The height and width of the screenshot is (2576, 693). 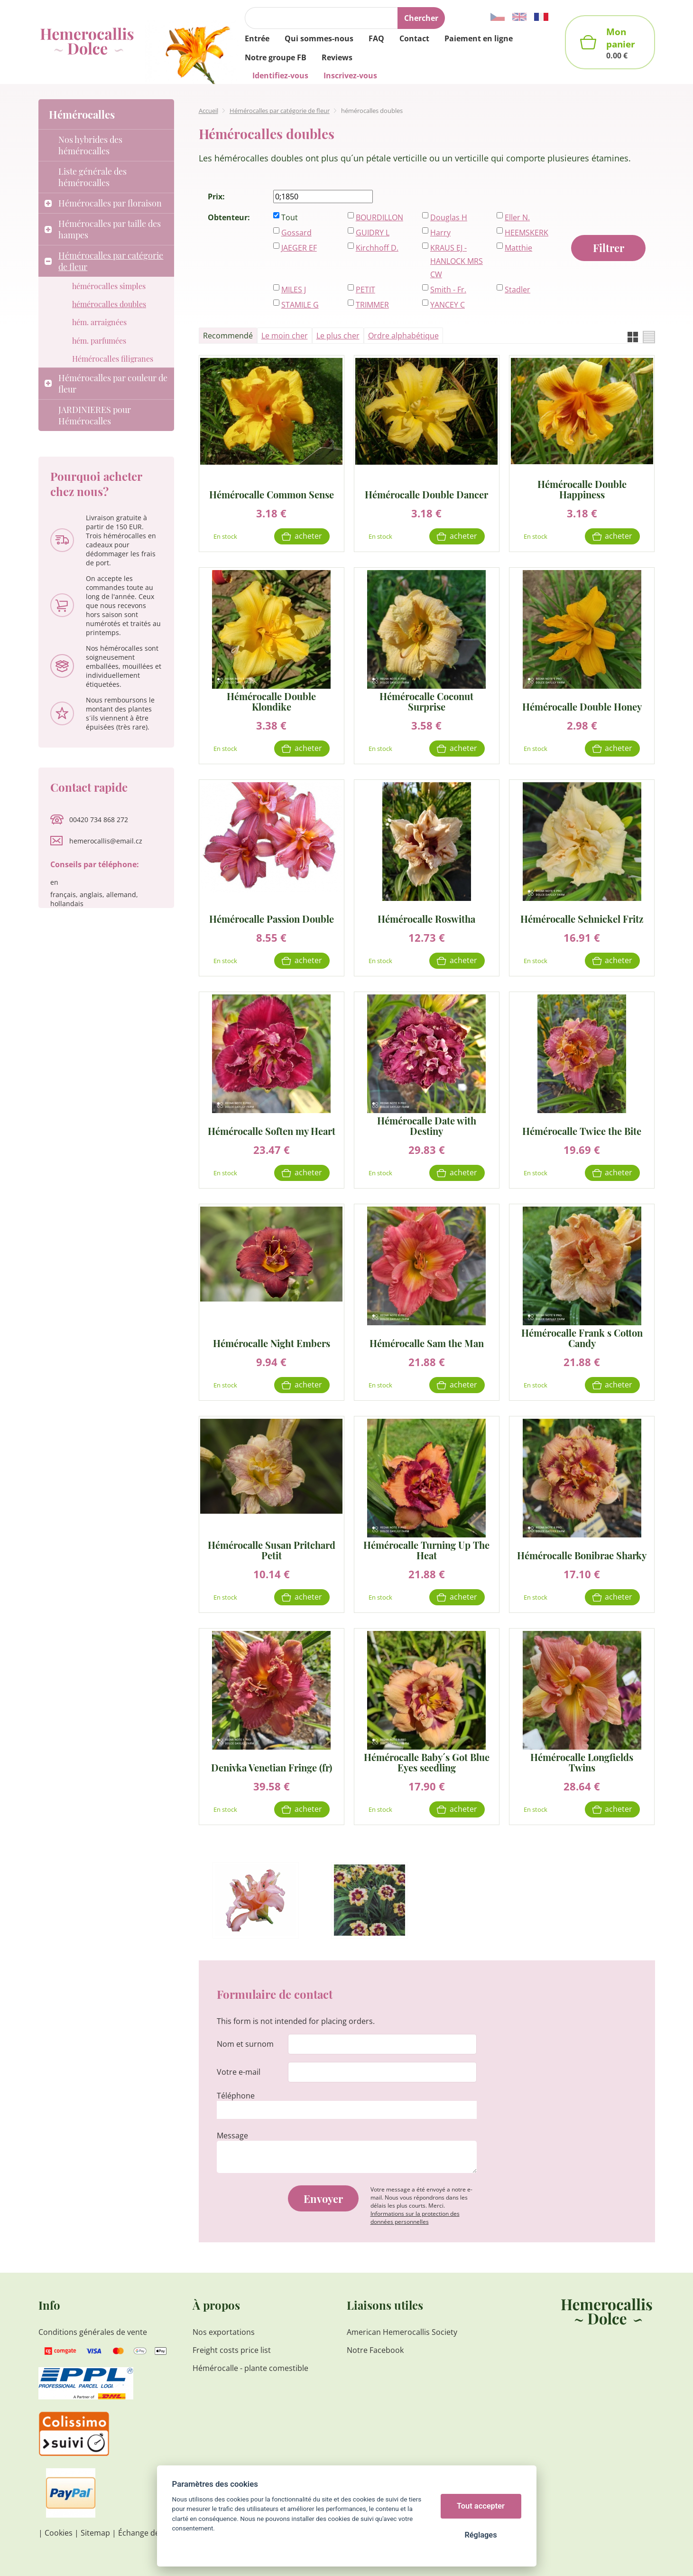 I want to click on Tout accepter, so click(x=481, y=2505).